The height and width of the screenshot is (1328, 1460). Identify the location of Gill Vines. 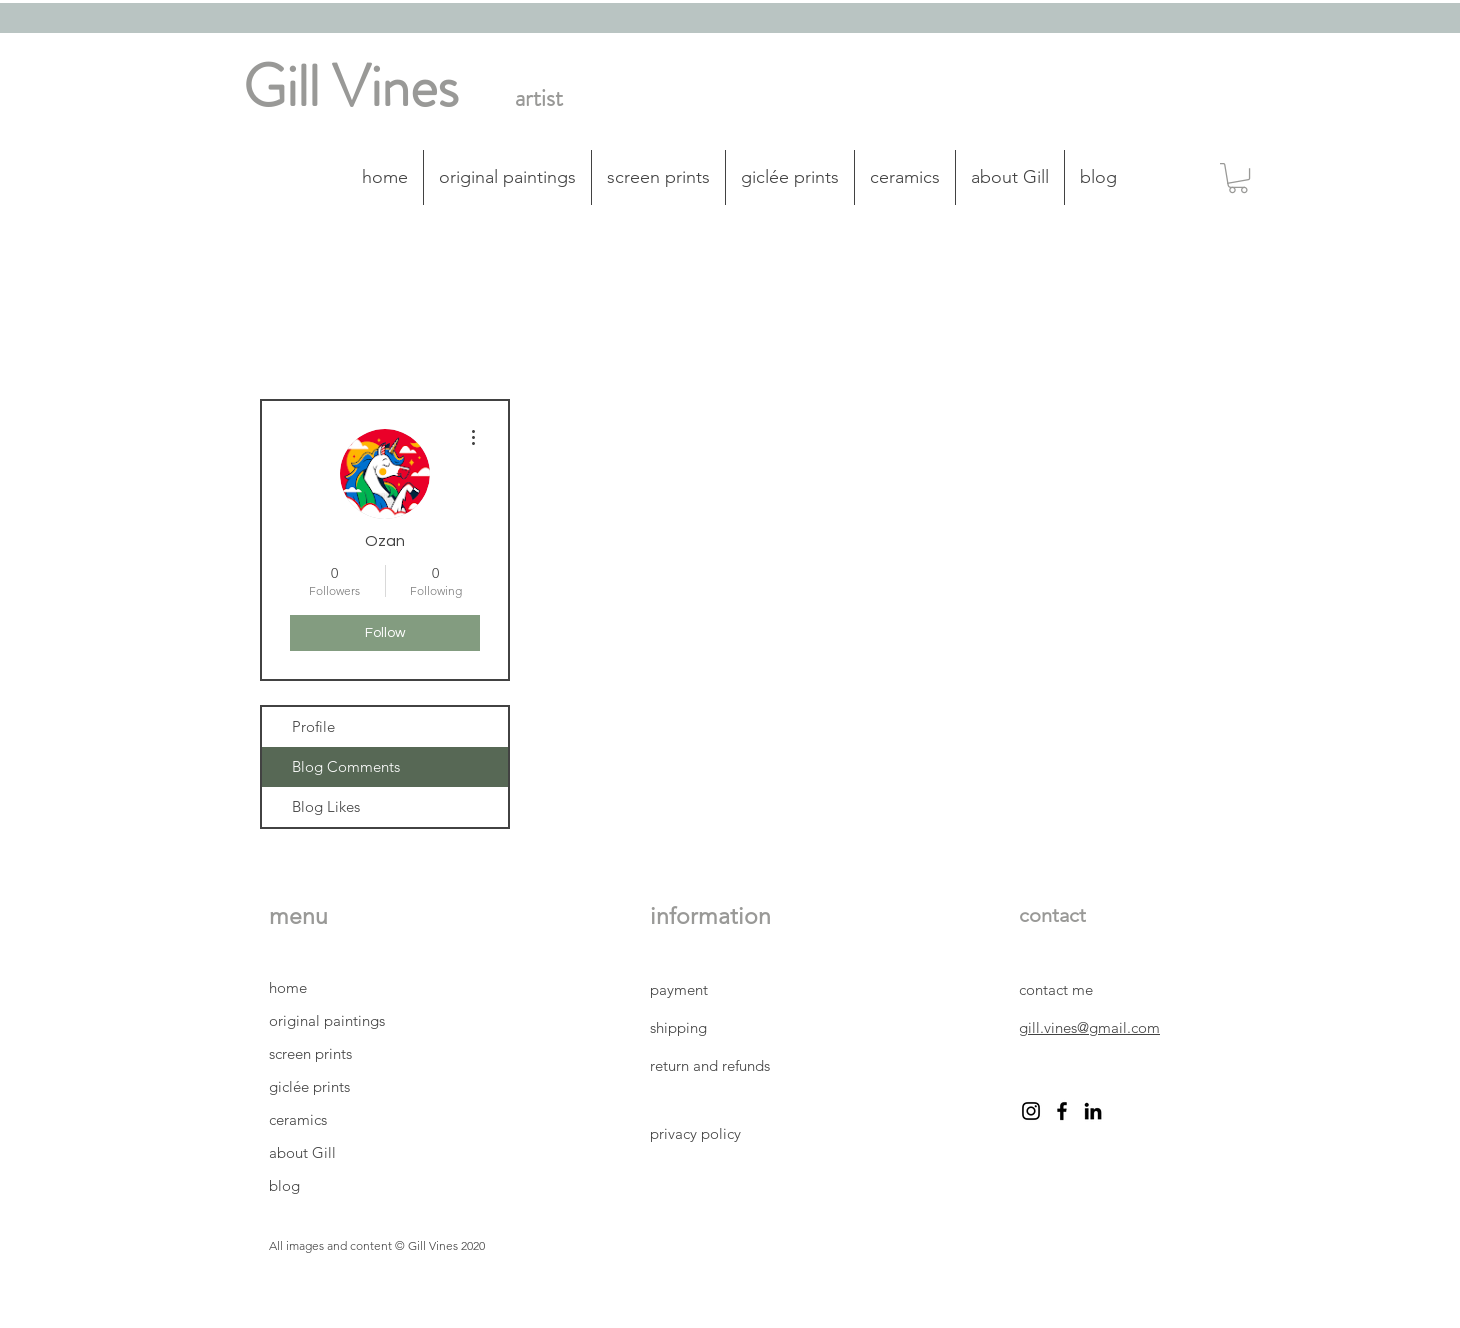
(350, 86).